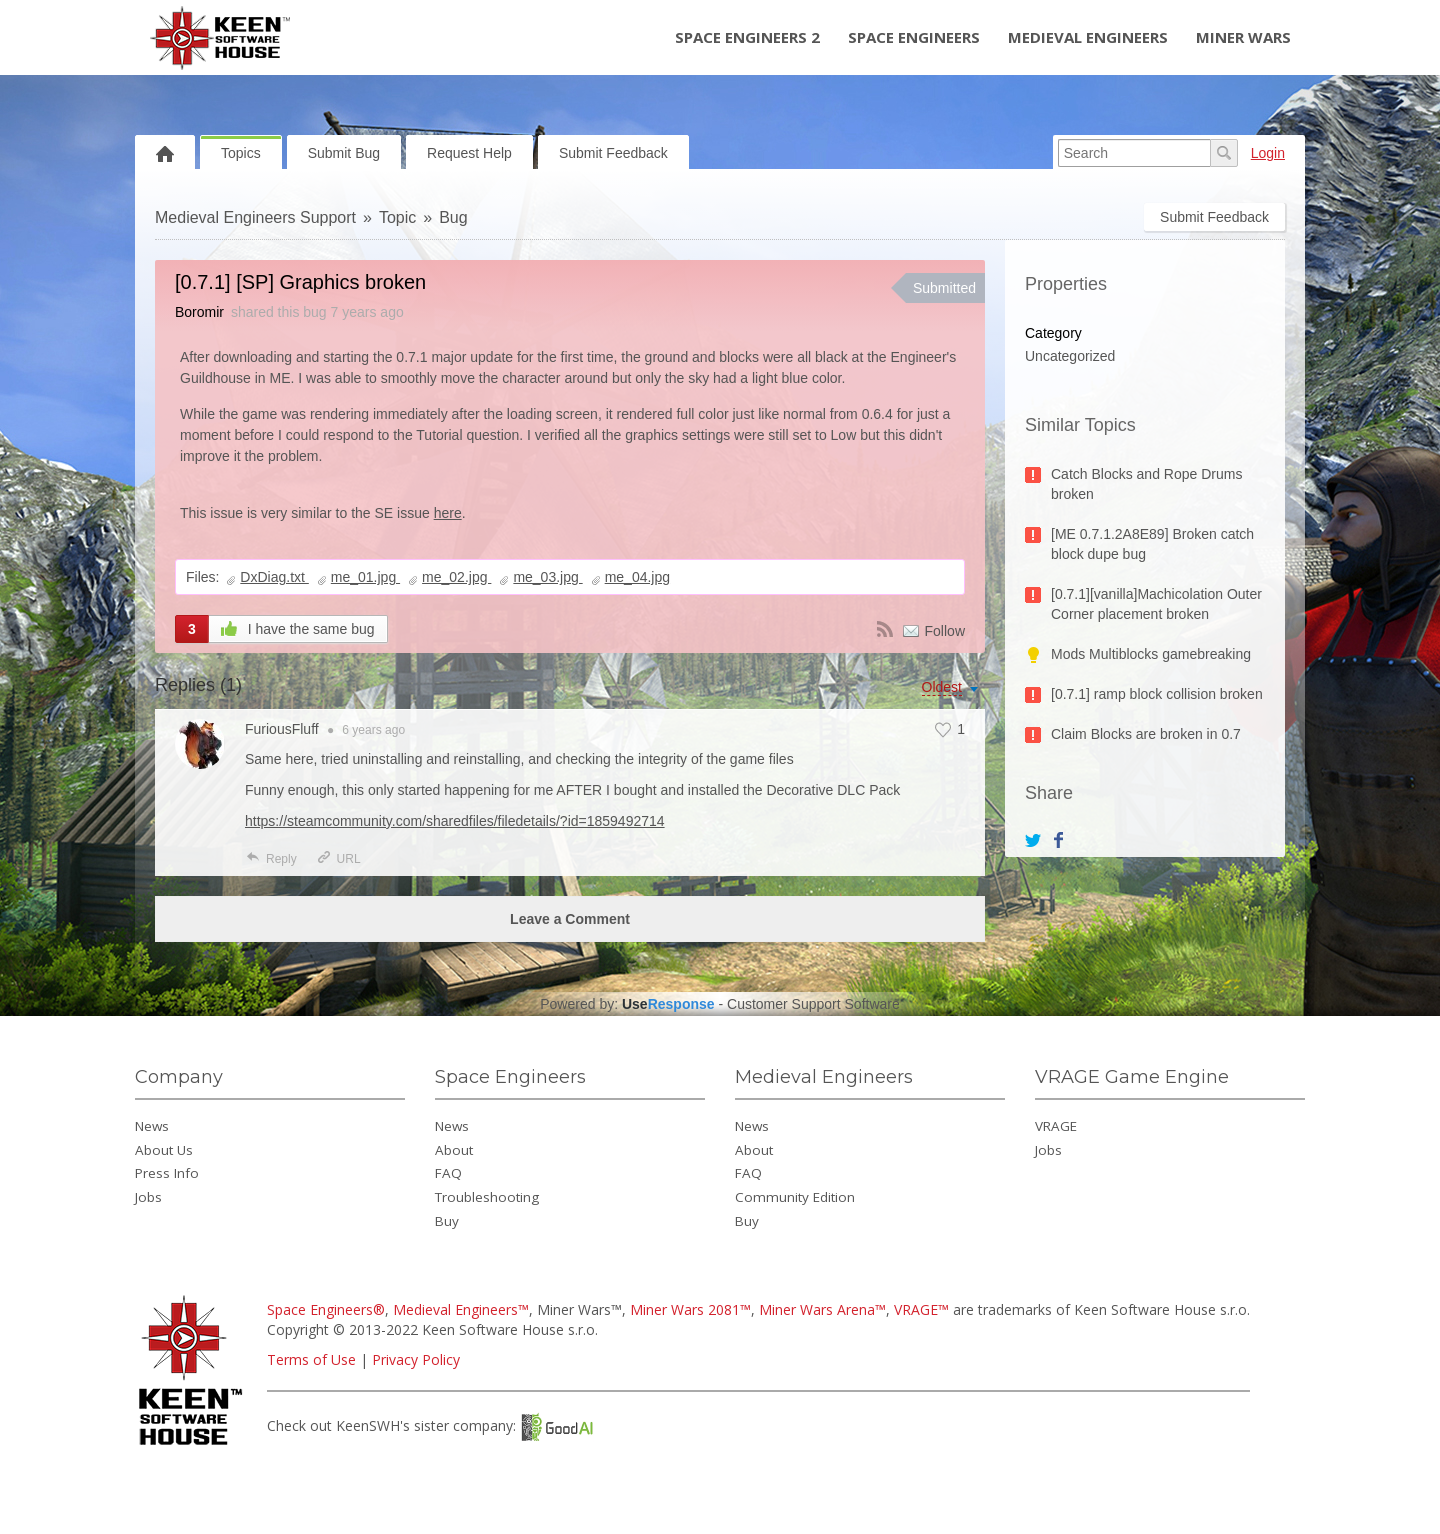 This screenshot has width=1440, height=1534. Describe the element at coordinates (454, 1150) in the screenshot. I see `About` at that location.